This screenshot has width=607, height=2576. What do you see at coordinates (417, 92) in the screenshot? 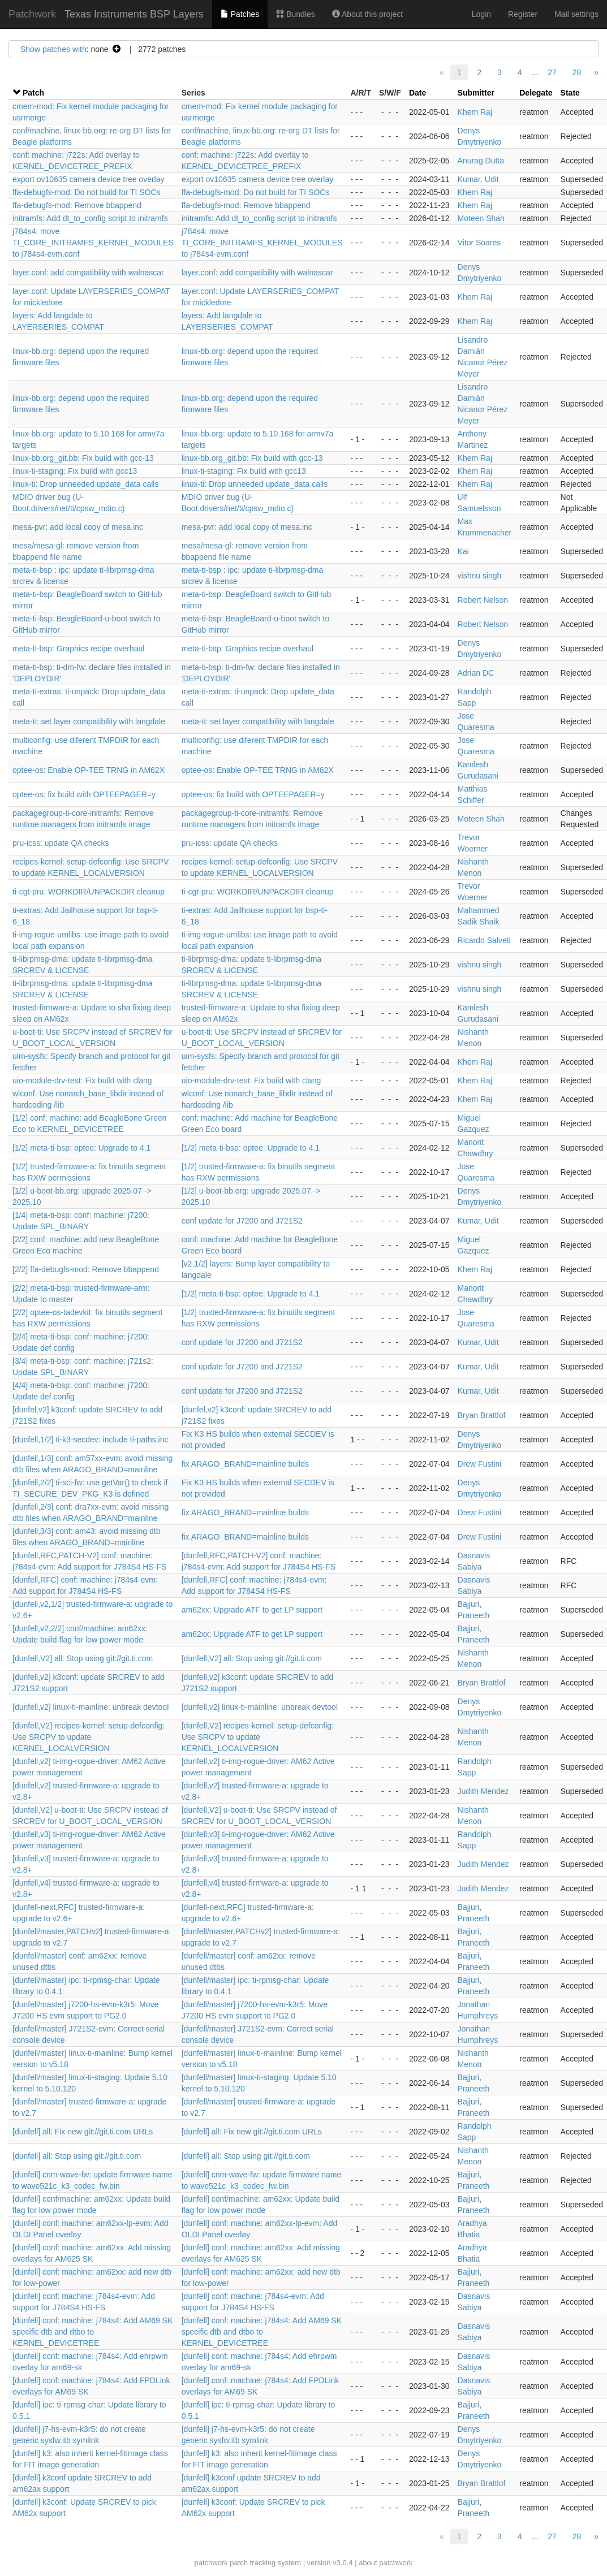
I see `Date` at bounding box center [417, 92].